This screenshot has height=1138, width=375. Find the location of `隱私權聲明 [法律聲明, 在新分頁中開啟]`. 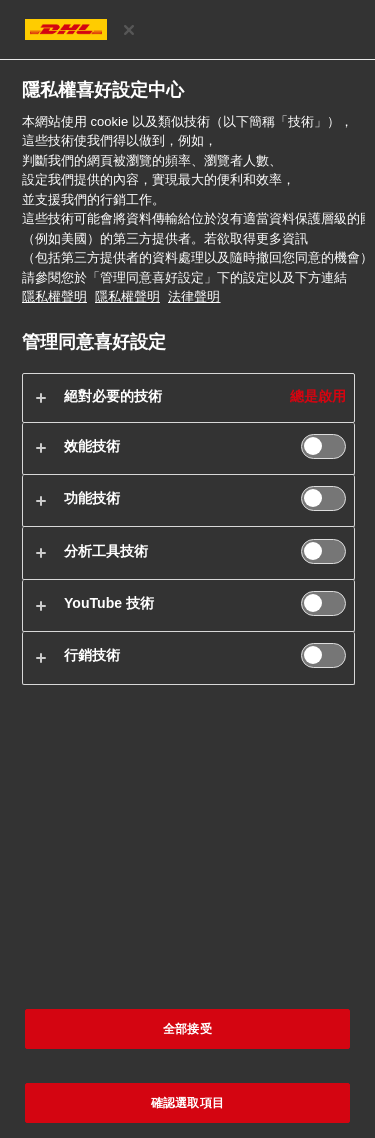

隱私權聲明 [法律聲明, 在新分頁中開啟] is located at coordinates (127, 296).